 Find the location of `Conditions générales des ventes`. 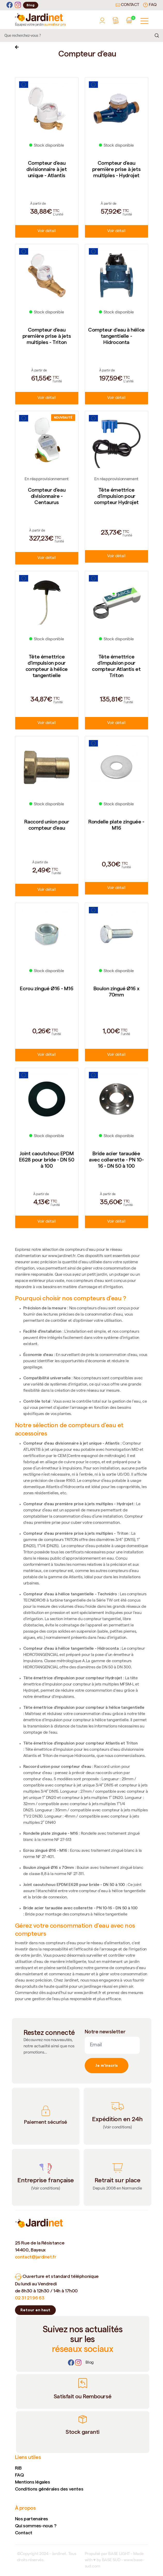

Conditions générales des ventes is located at coordinates (49, 2488).